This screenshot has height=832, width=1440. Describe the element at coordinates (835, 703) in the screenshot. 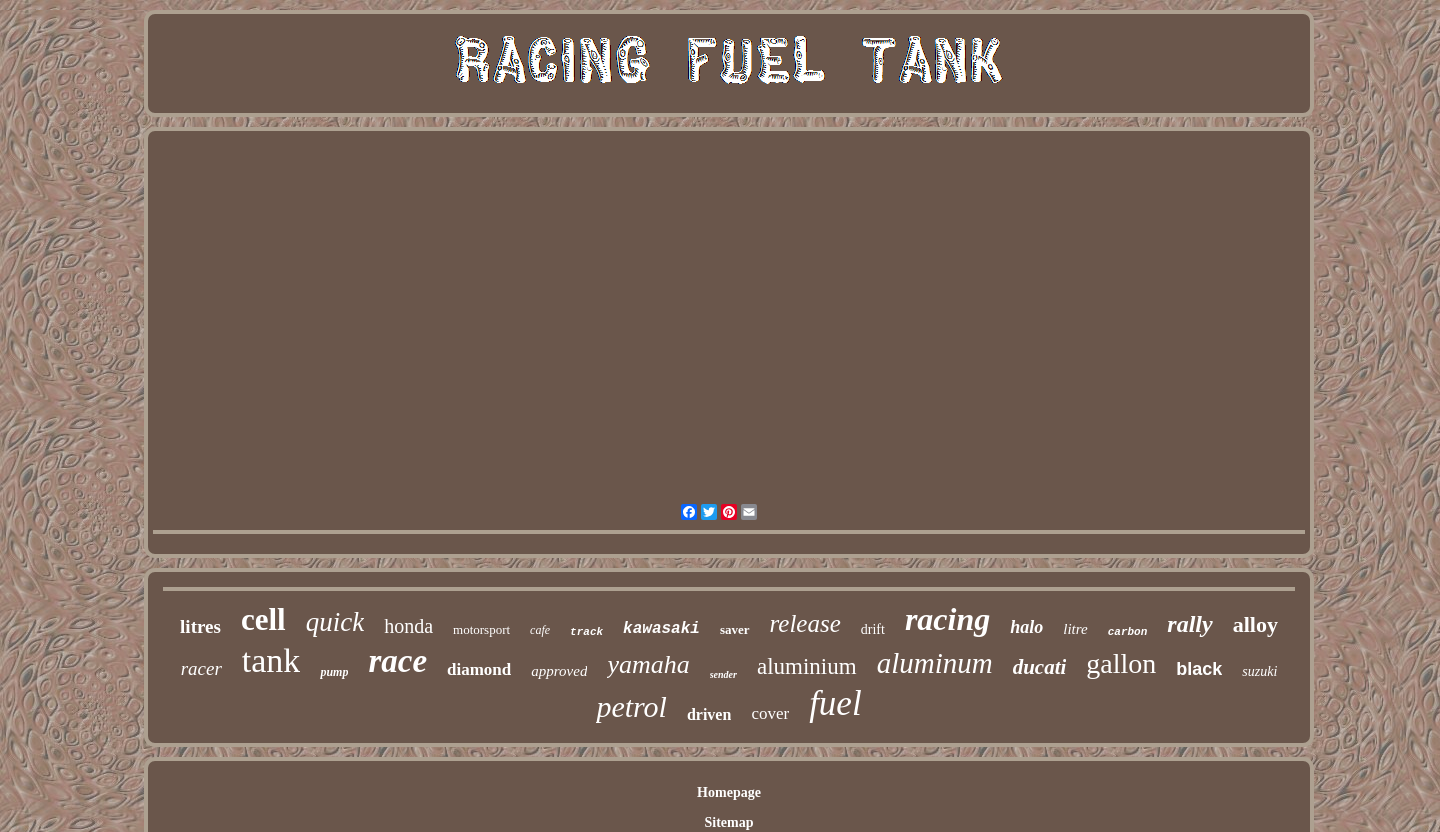

I see `fuel` at that location.